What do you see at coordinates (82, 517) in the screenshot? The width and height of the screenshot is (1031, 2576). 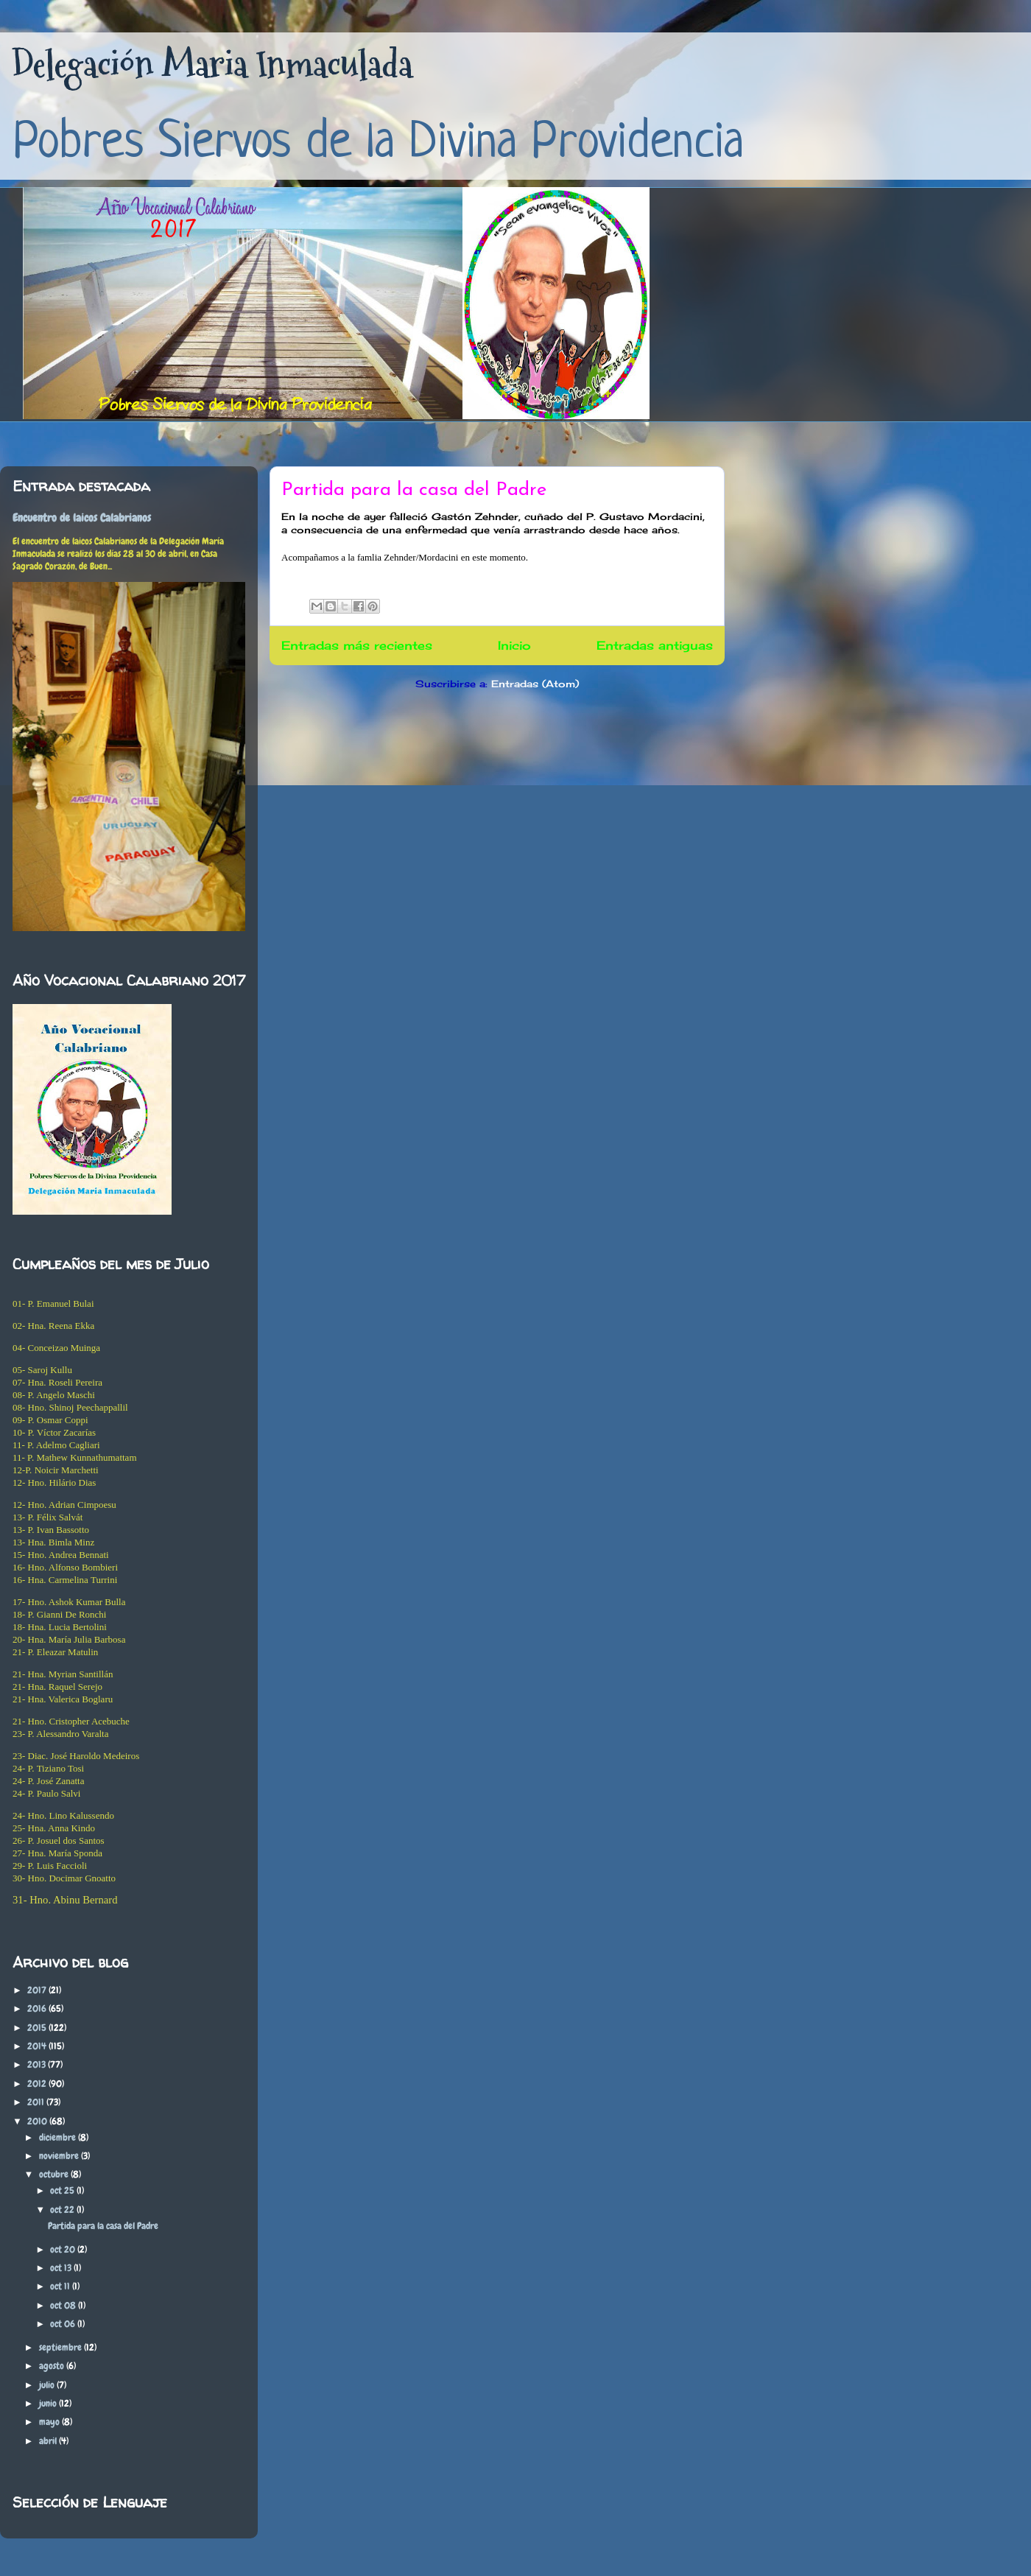 I see `Encuentro de laicos Calabrianos` at bounding box center [82, 517].